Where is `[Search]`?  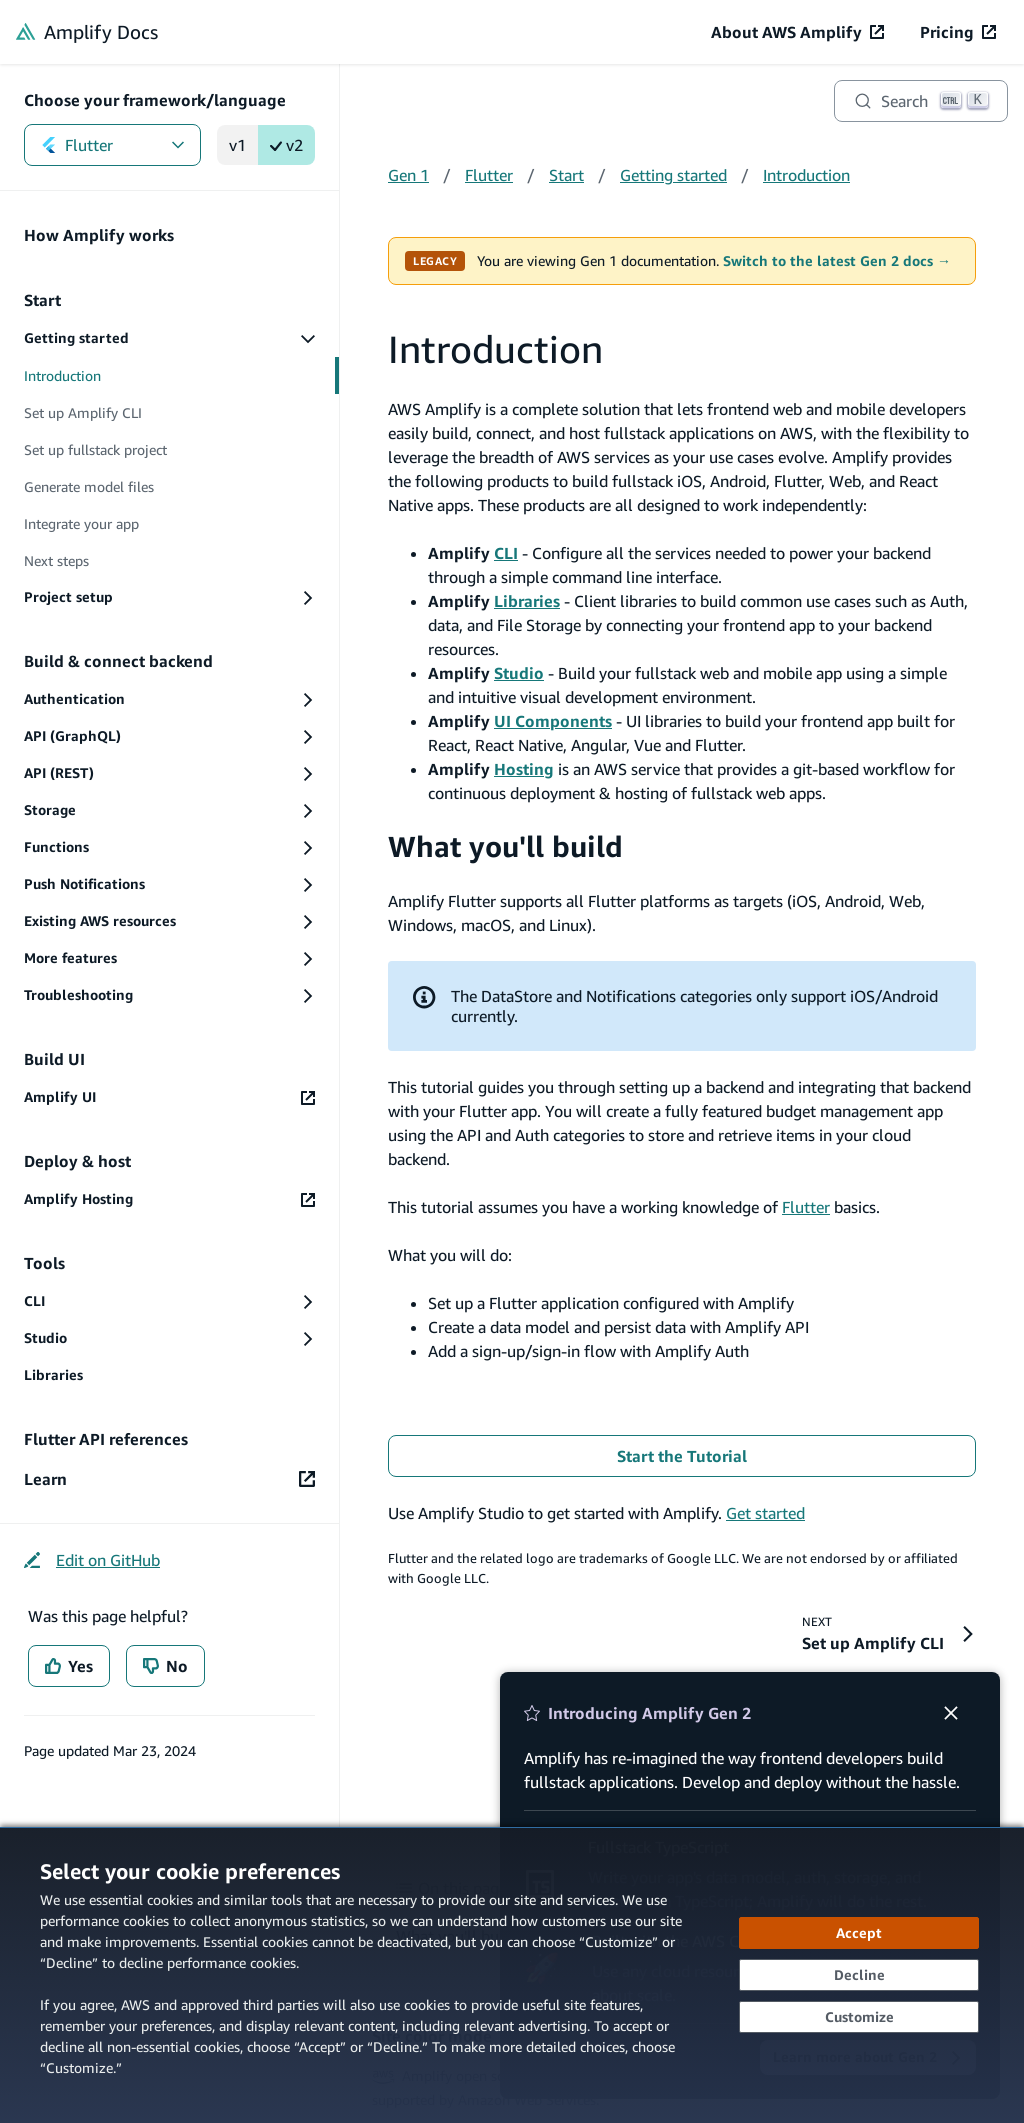
[Search] is located at coordinates (921, 101).